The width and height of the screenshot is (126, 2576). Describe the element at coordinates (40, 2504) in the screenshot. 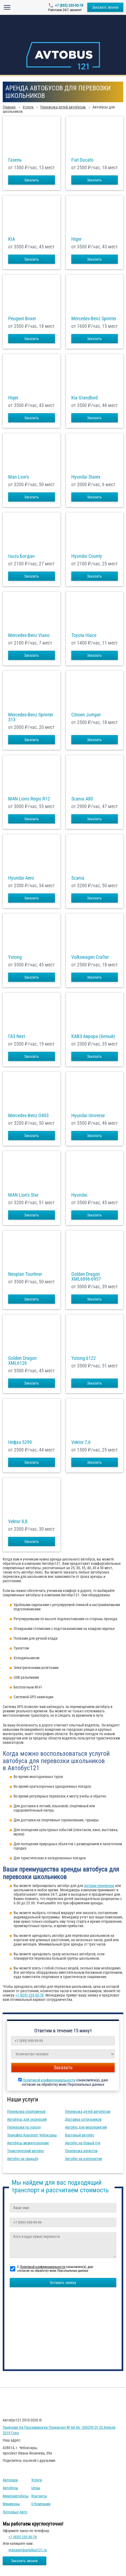

I see `О компании` at that location.